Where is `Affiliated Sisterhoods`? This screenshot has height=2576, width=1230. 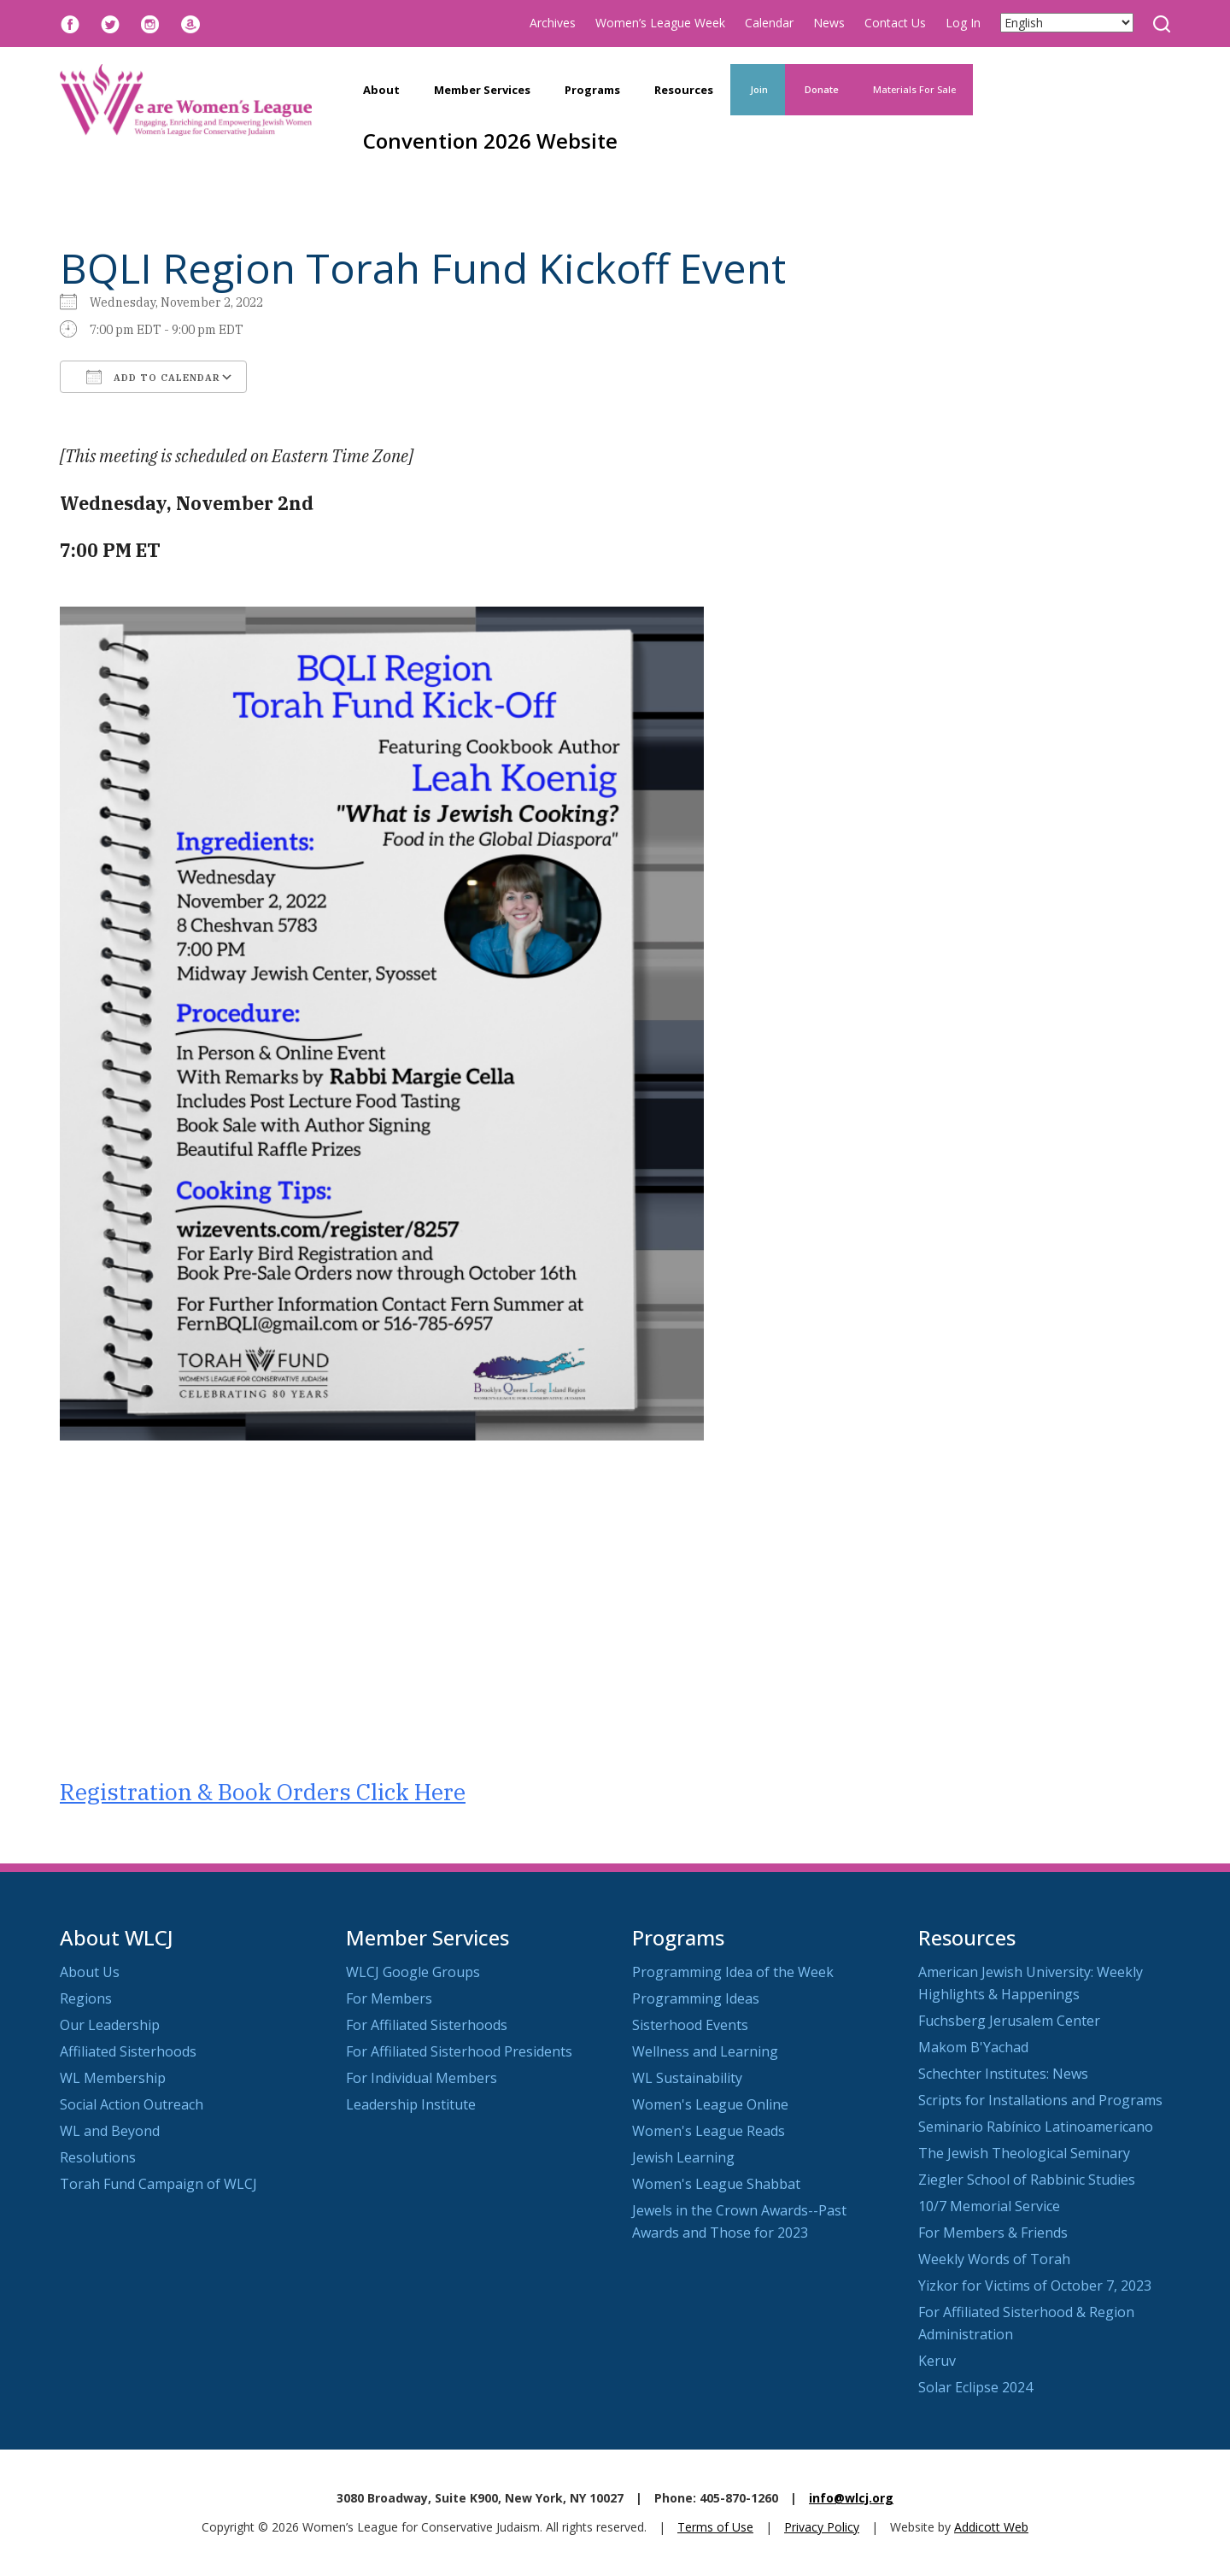 Affiliated Sisterhoods is located at coordinates (128, 2051).